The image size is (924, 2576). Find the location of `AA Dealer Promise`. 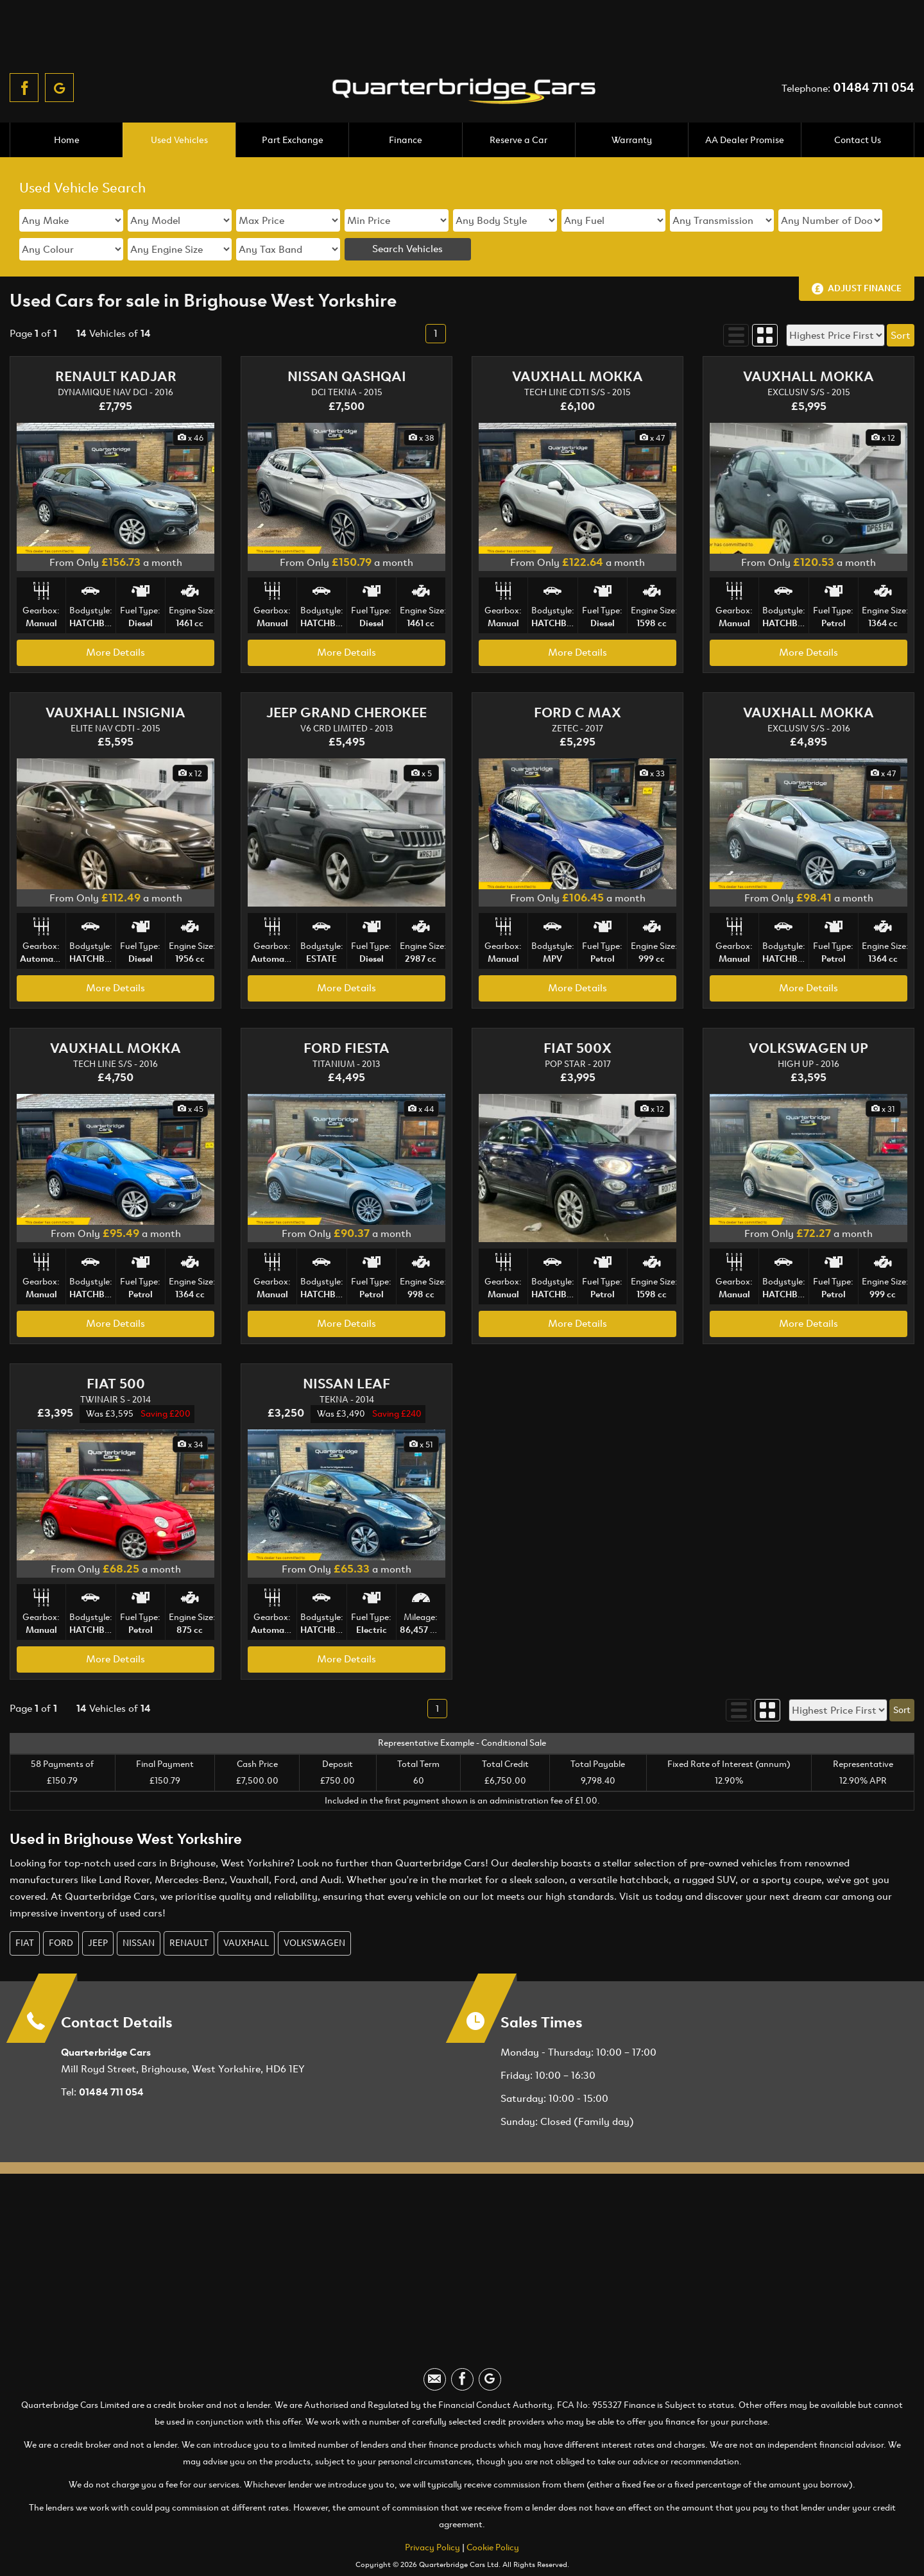

AA Dealer Promise is located at coordinates (744, 104).